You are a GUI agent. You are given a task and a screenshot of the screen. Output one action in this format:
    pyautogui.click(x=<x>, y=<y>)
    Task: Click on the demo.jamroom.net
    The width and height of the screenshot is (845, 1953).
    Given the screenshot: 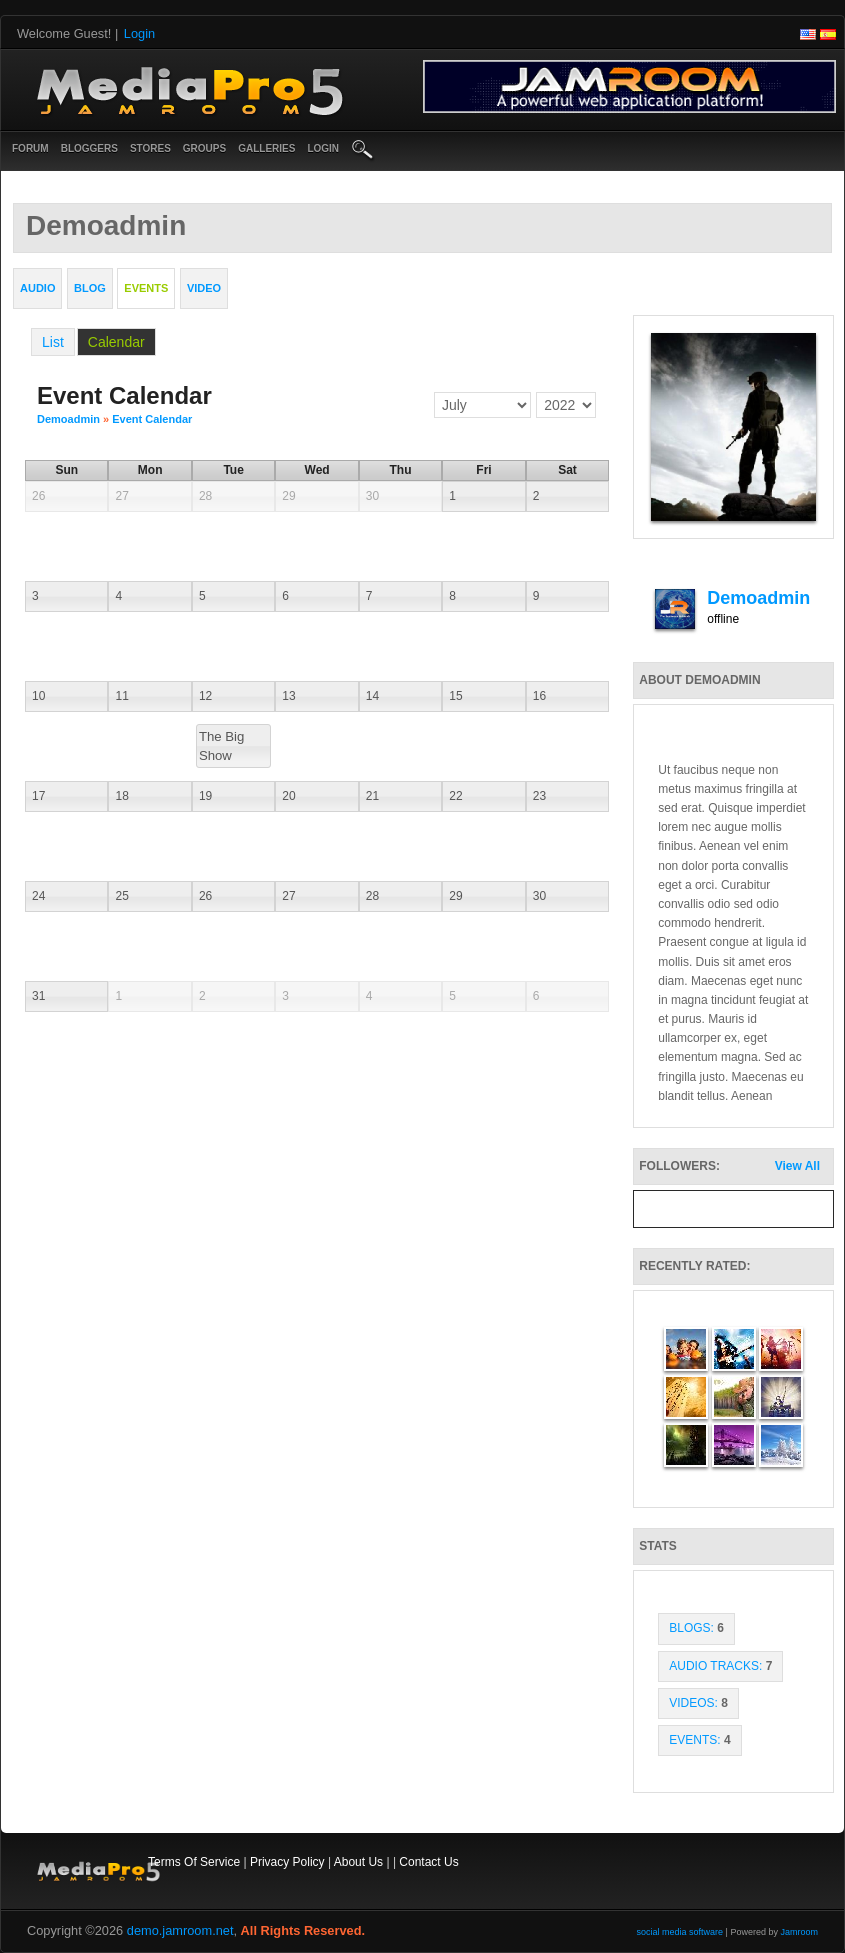 What is the action you would take?
    pyautogui.click(x=180, y=1930)
    